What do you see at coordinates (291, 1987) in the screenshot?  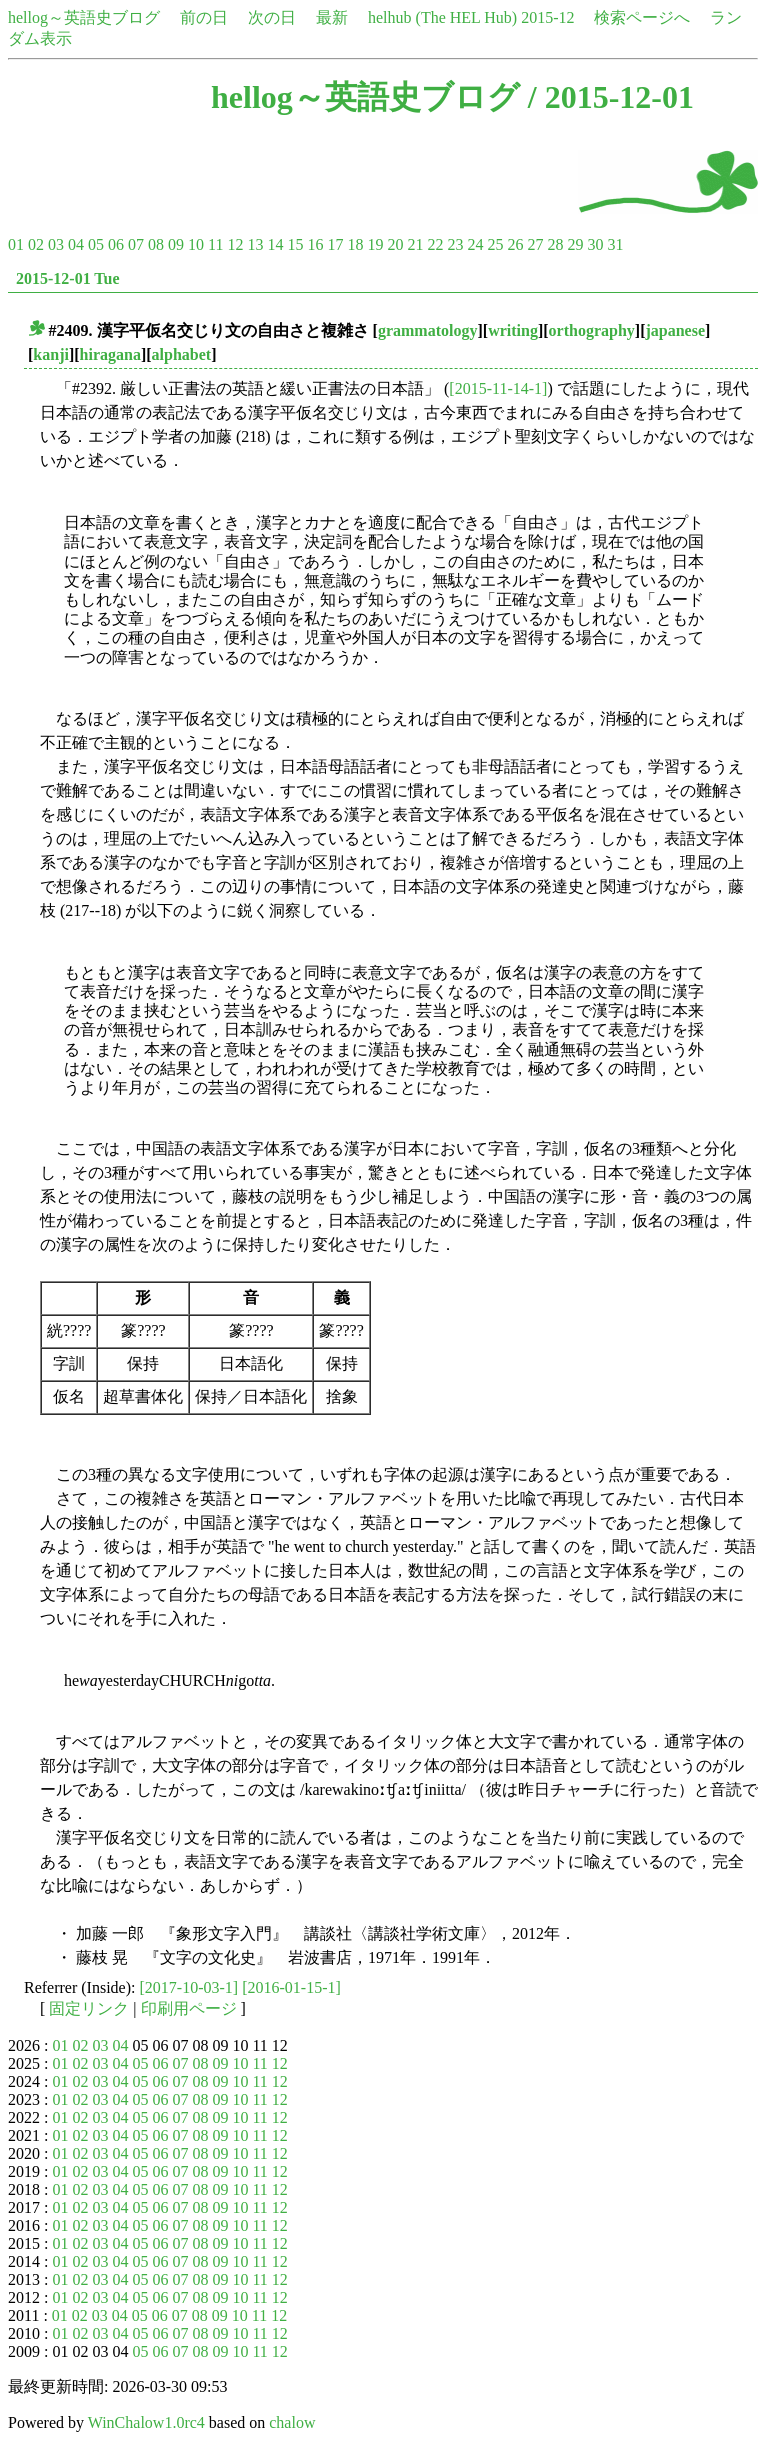 I see `[2016-01-15-1]` at bounding box center [291, 1987].